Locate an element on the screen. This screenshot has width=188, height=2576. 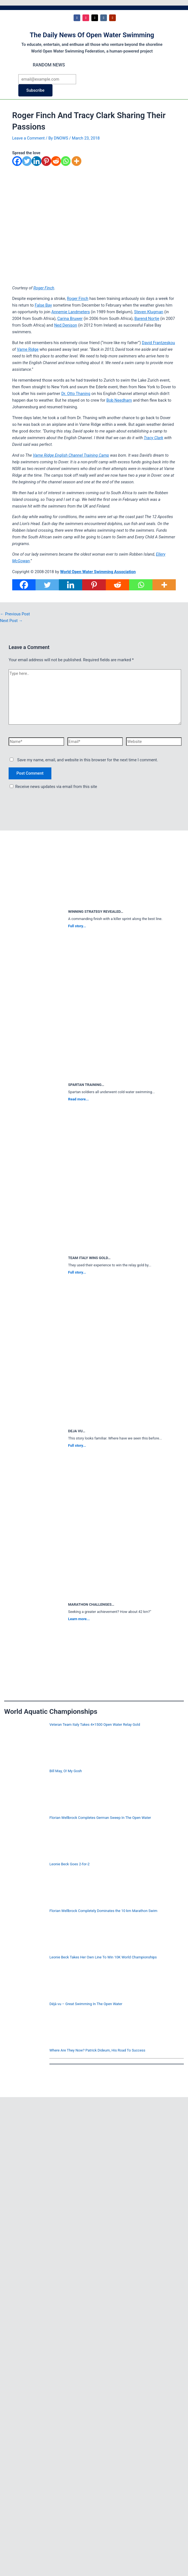
[Déjà vu – Great Swimming In The Open Water] is located at coordinates (25, 2023).